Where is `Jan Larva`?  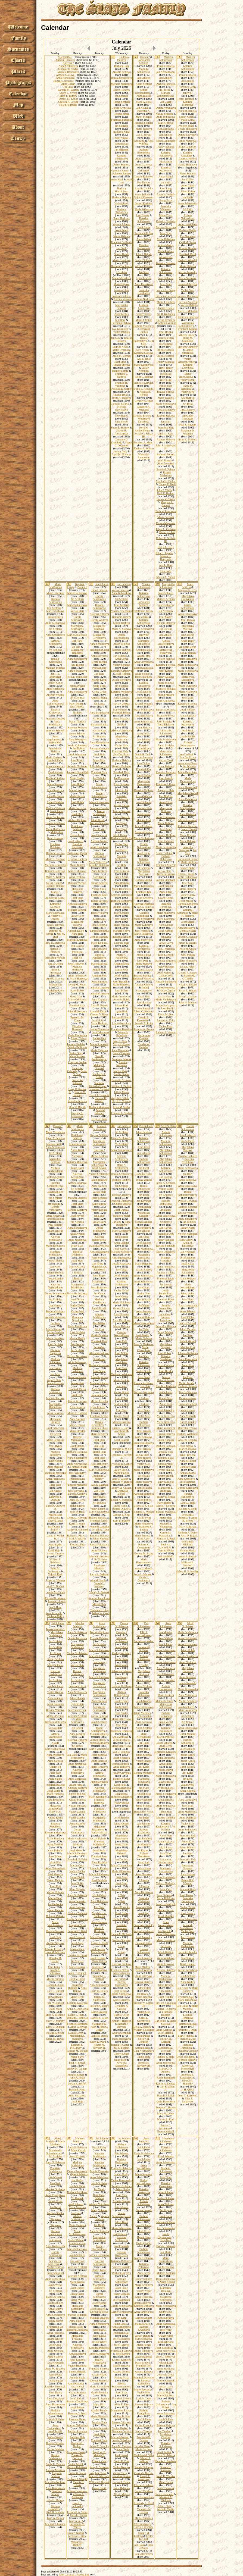
Jan Larva is located at coordinates (99, 703).